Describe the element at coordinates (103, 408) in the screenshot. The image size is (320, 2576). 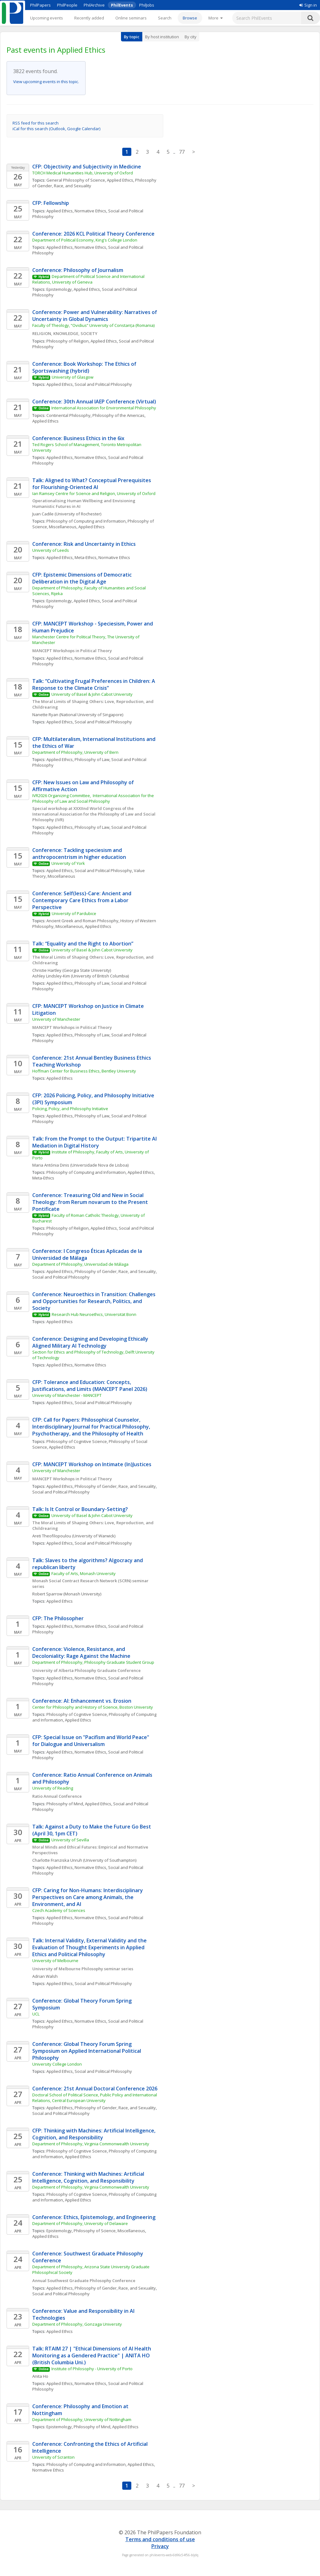
I see `International Association for Environmental Philosophy` at that location.